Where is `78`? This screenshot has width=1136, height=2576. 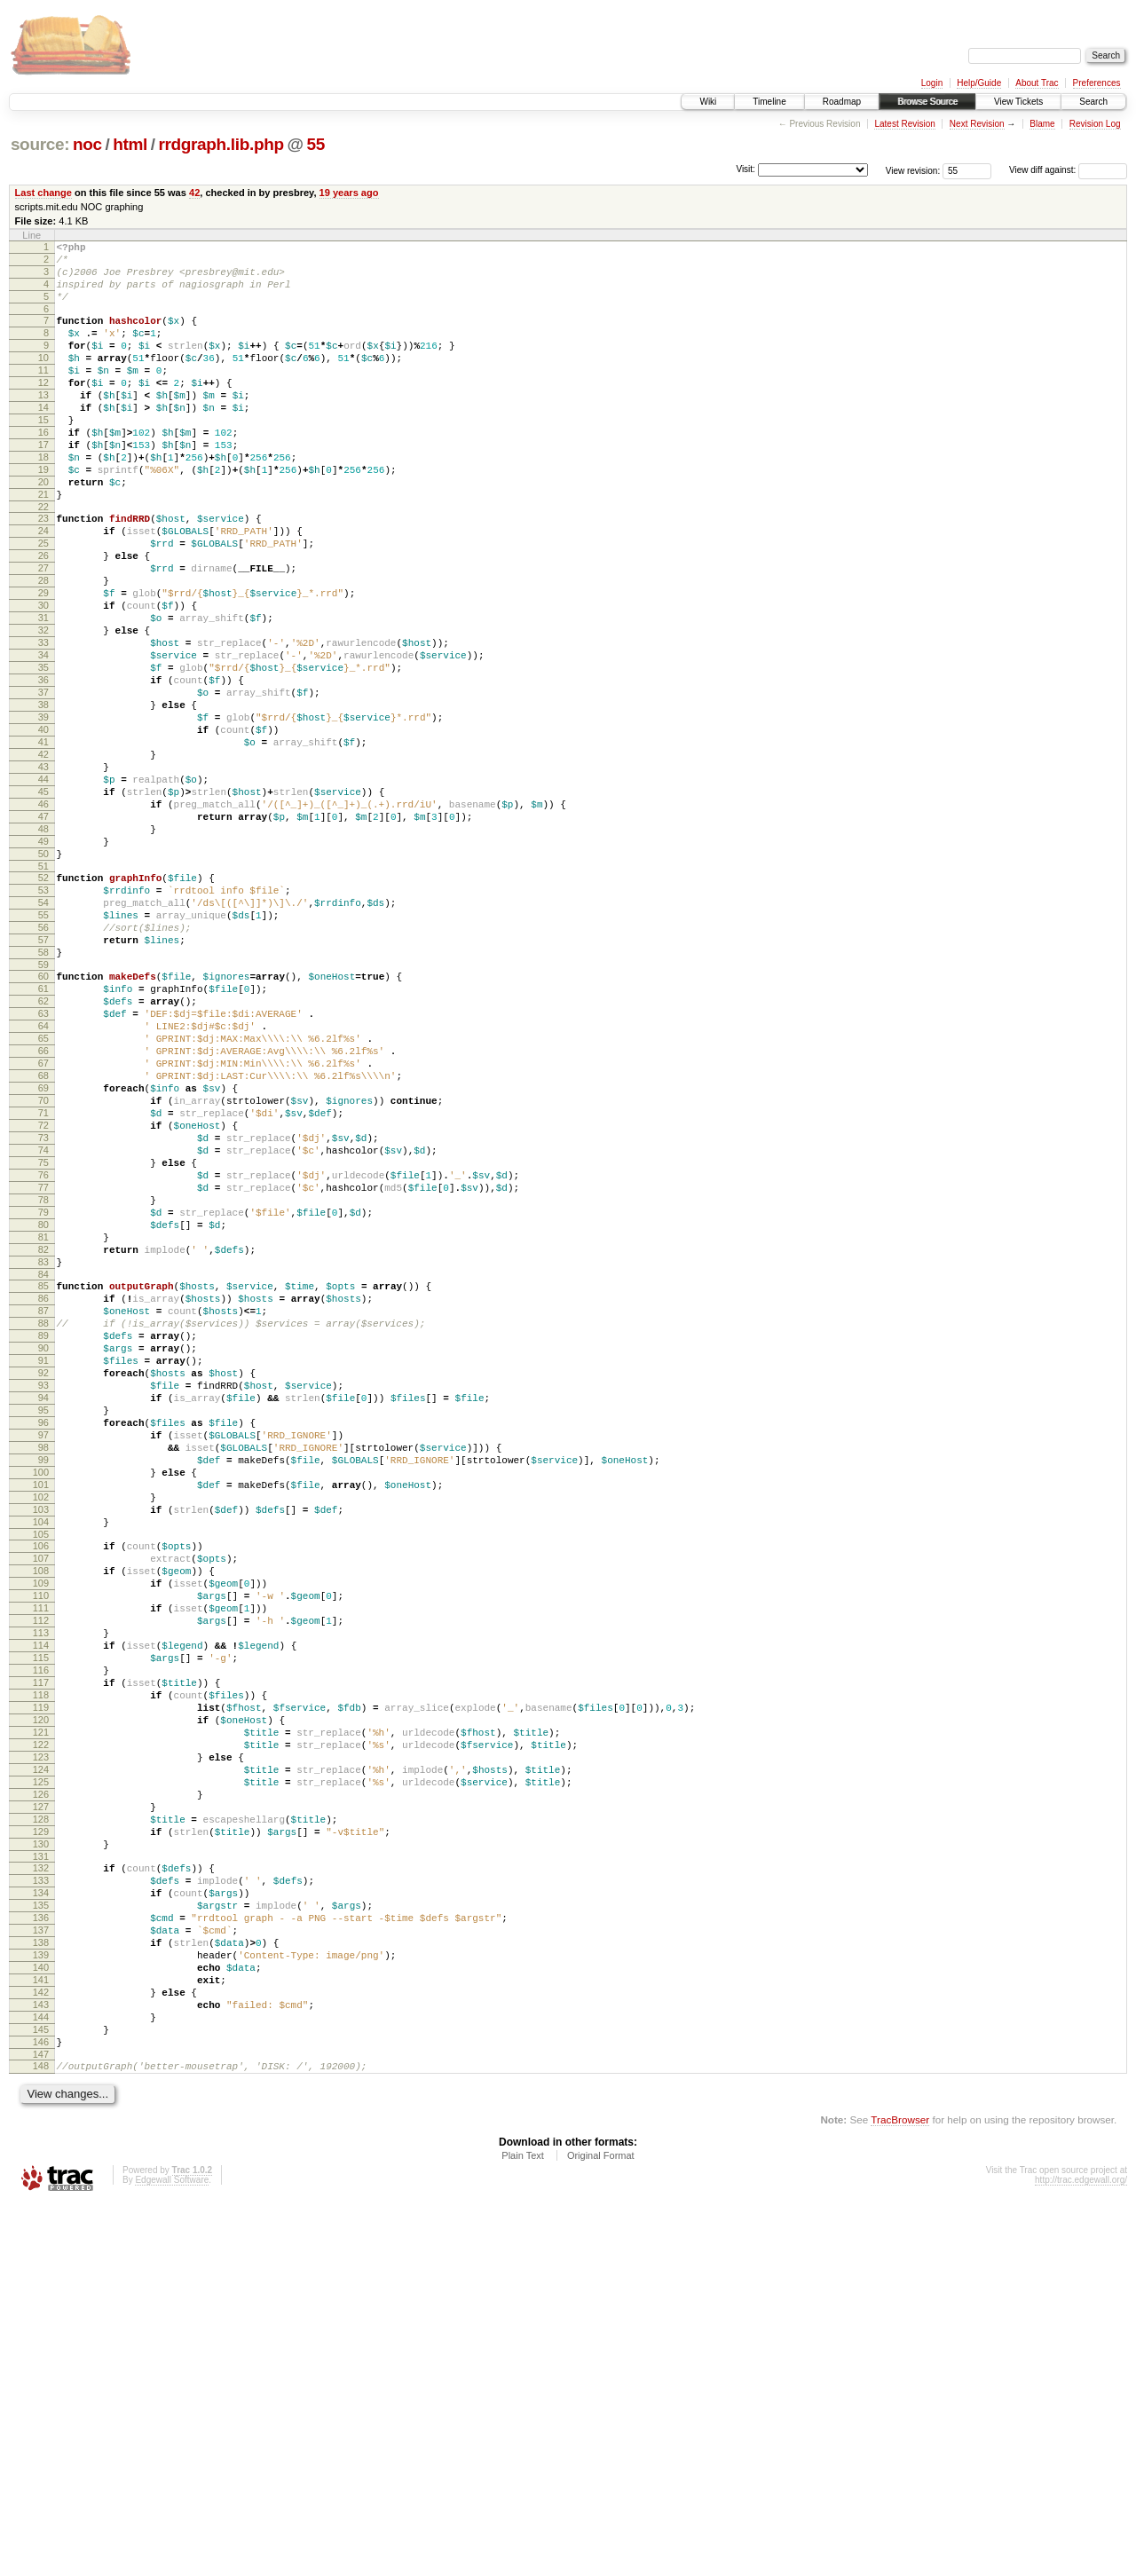
78 is located at coordinates (43, 1394).